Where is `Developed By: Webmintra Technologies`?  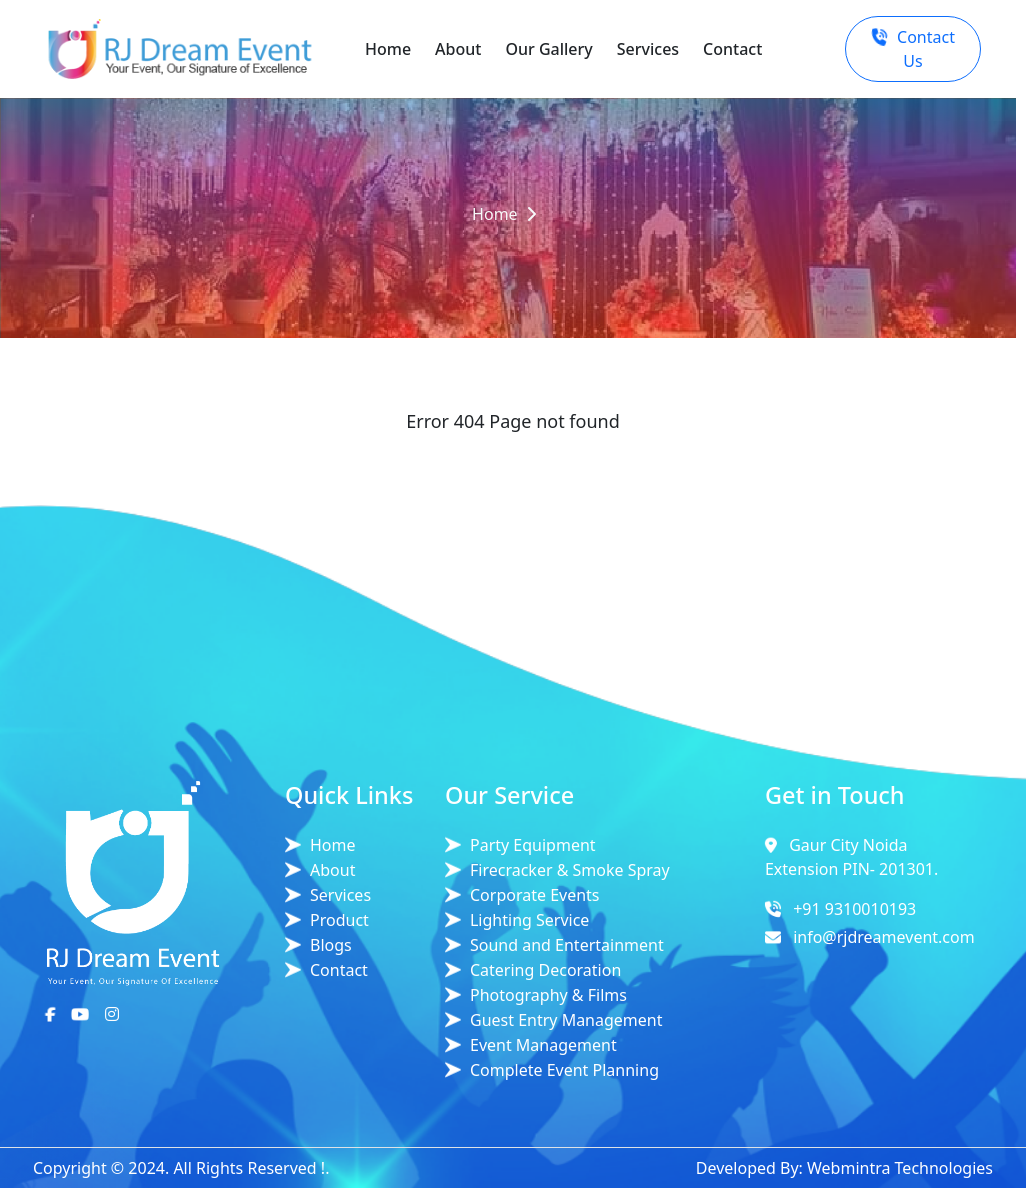
Developed By: Webmintra Technologies is located at coordinates (844, 1168).